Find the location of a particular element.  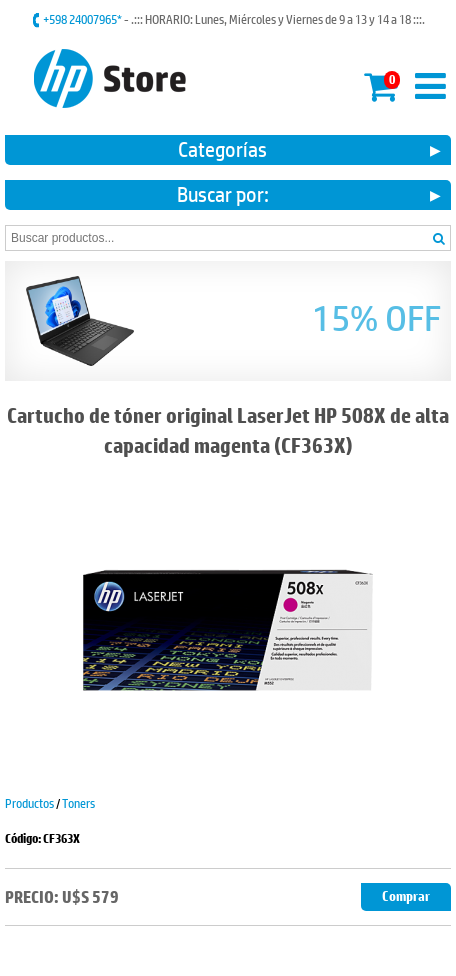

+598 24007965* is located at coordinates (83, 19).